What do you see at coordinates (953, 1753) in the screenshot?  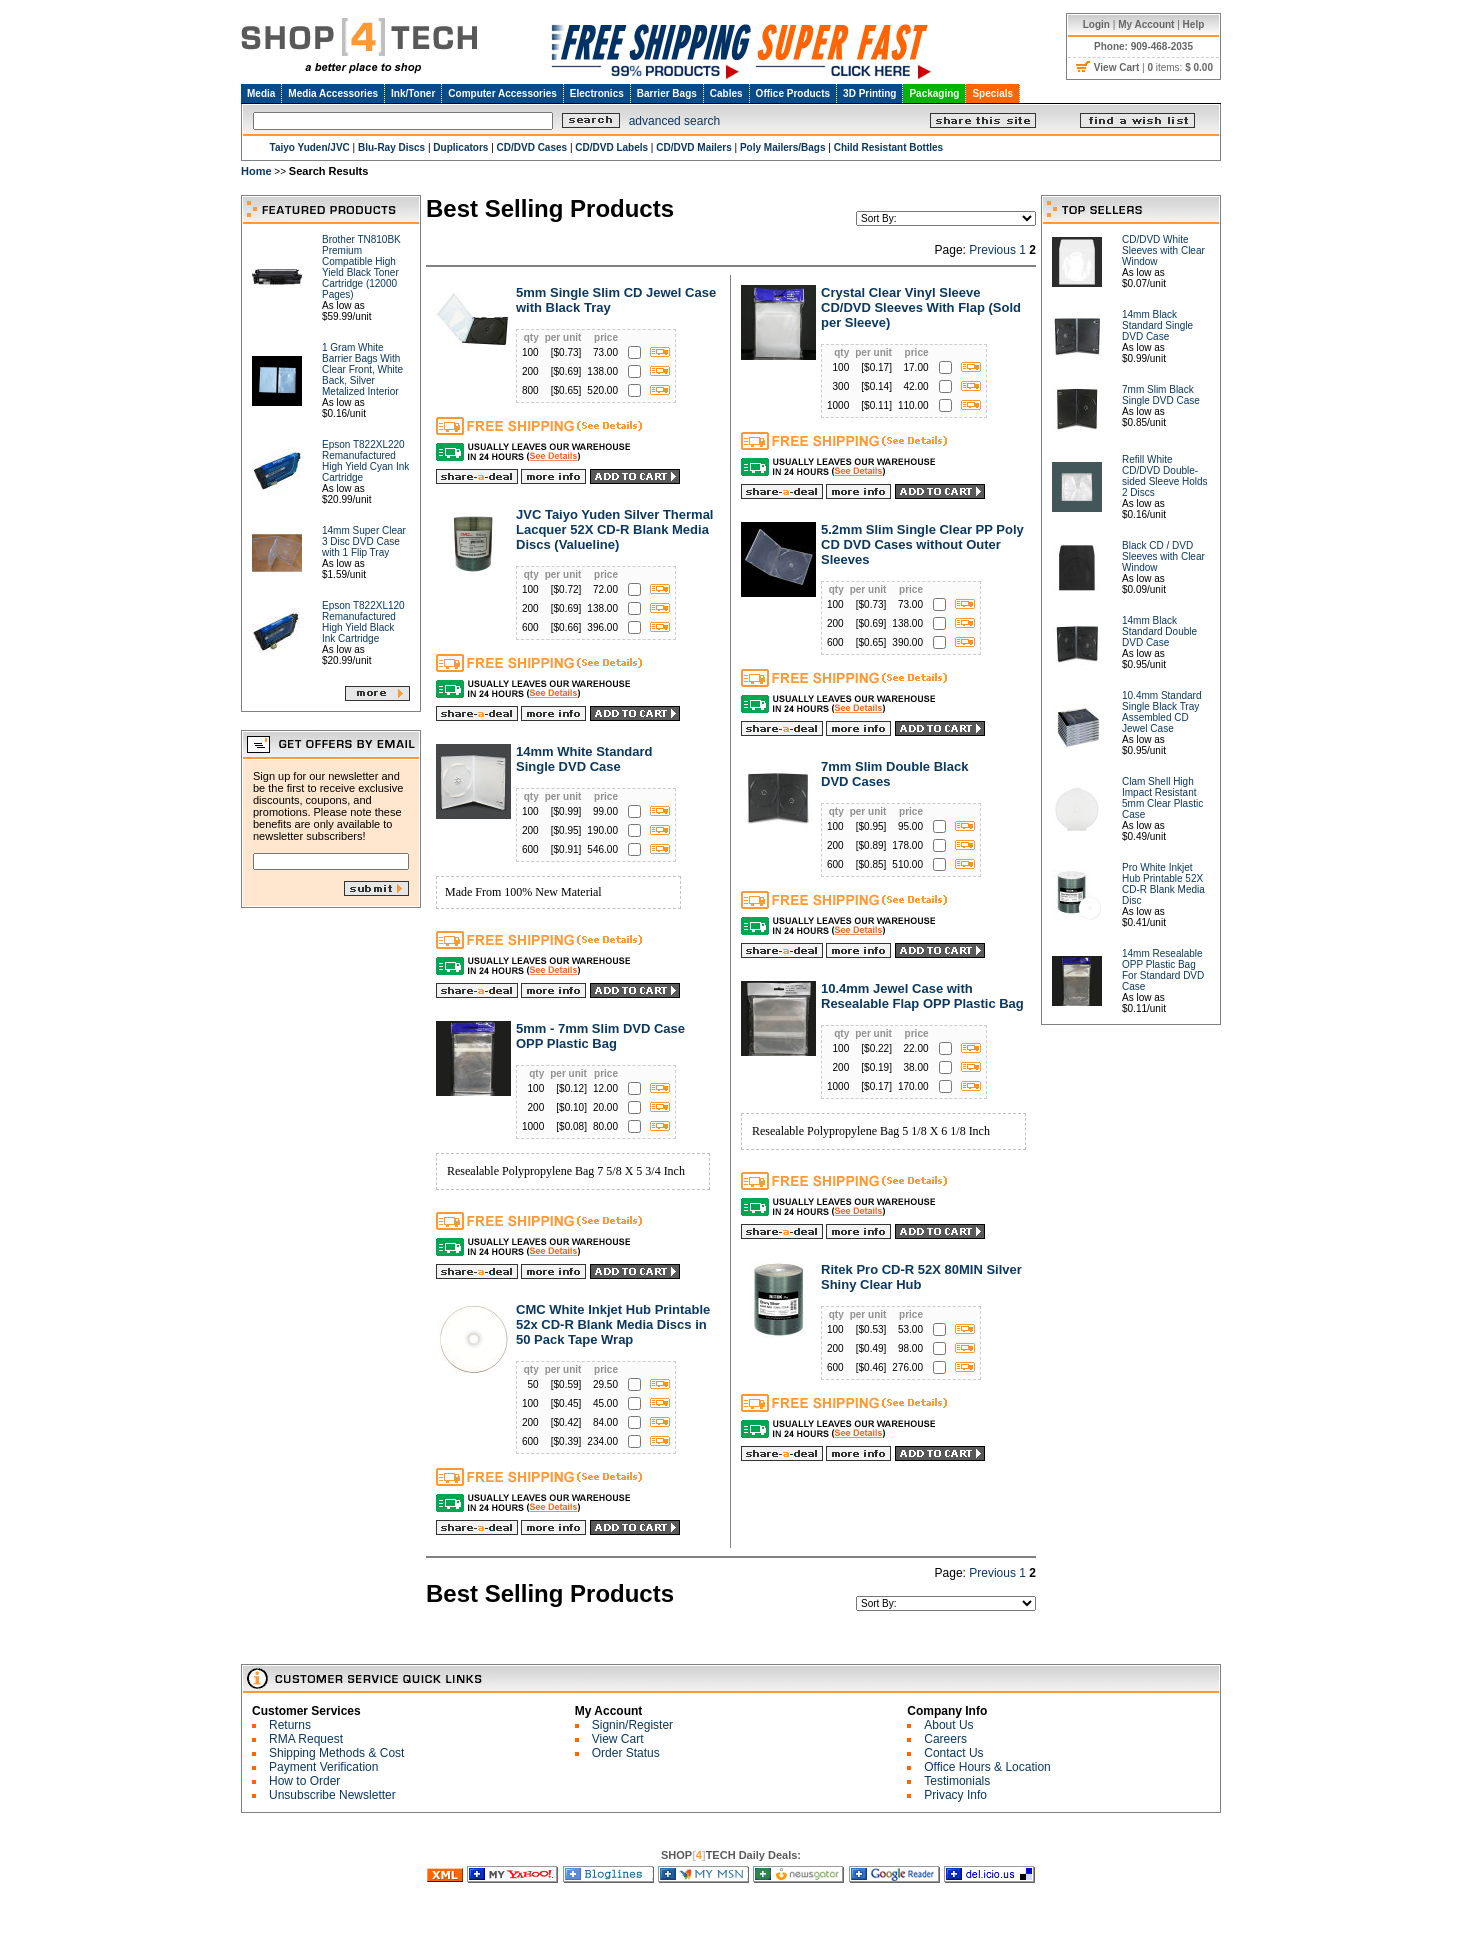 I see `Contact Us` at bounding box center [953, 1753].